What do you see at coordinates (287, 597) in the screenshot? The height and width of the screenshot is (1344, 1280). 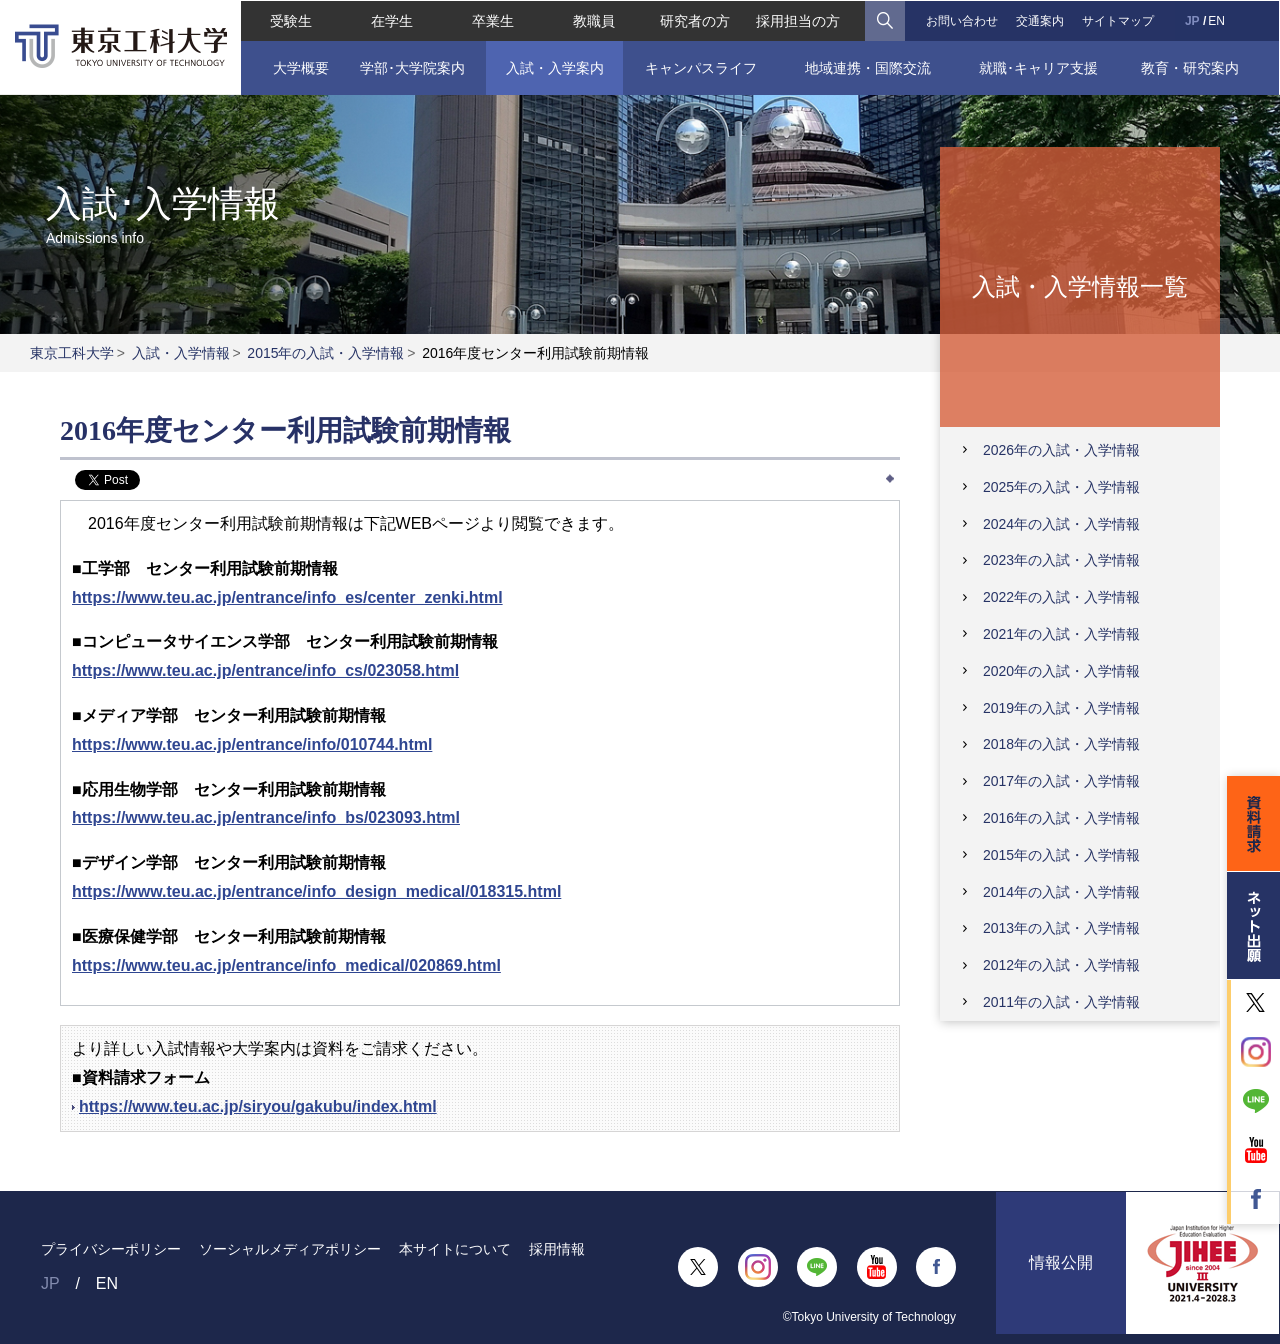 I see `https://www.teu.ac.jp/entrance/info_es/center_zenki.html` at bounding box center [287, 597].